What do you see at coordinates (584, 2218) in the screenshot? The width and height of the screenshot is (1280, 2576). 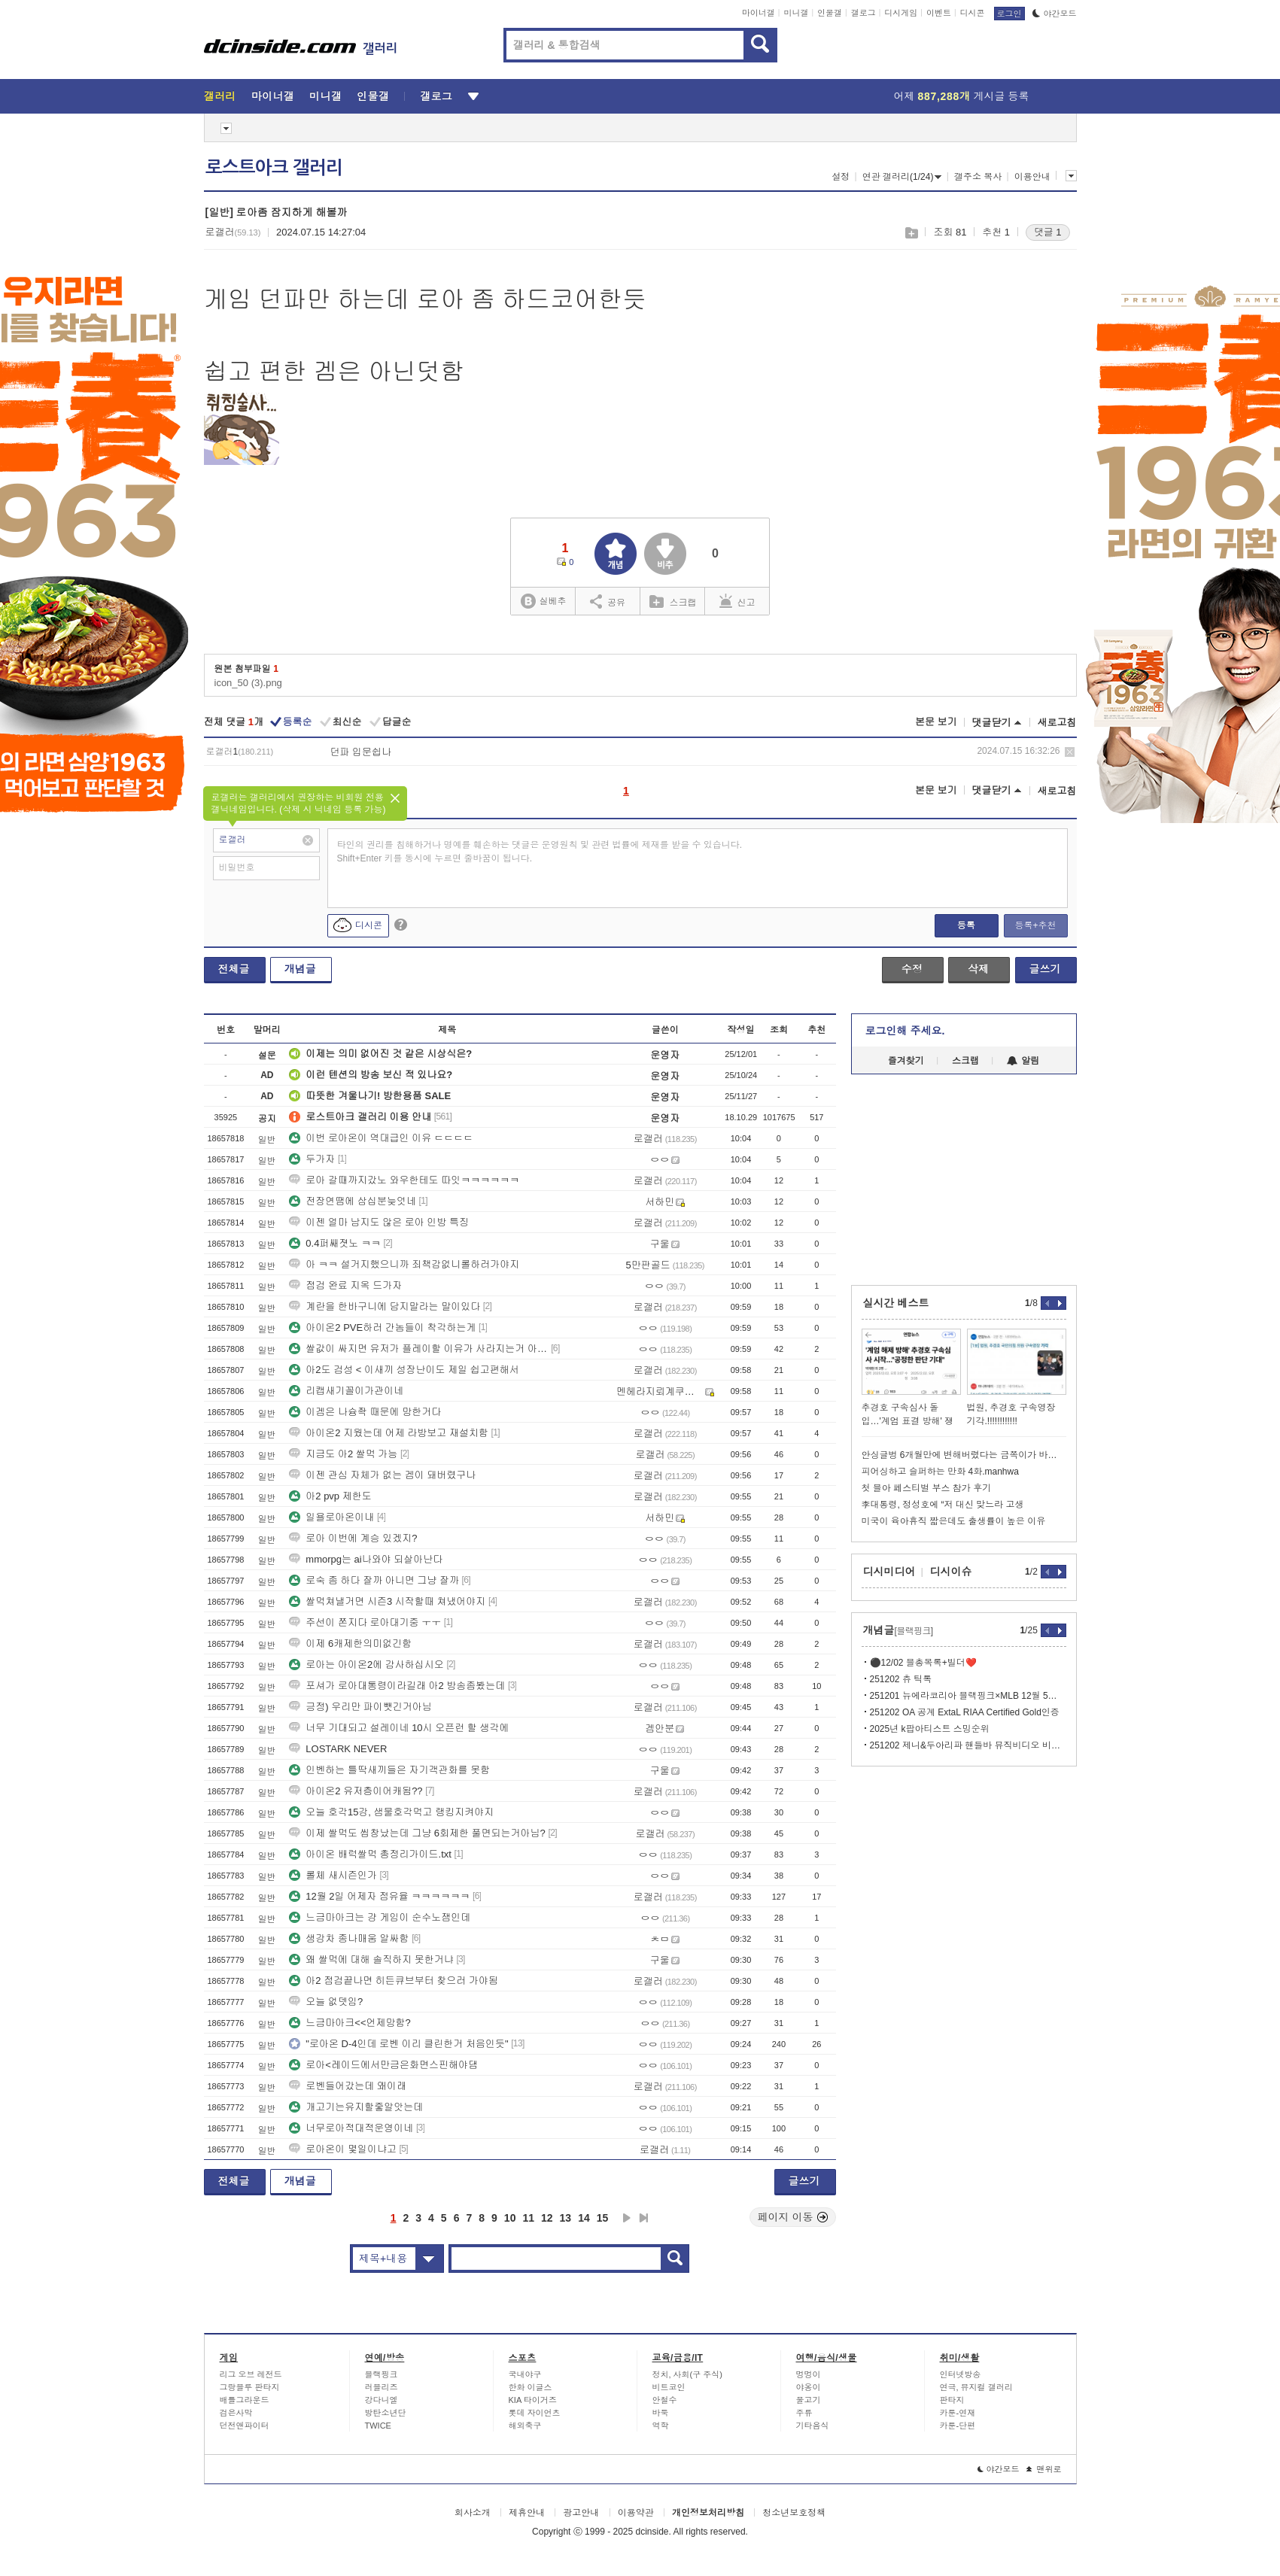 I see `14` at bounding box center [584, 2218].